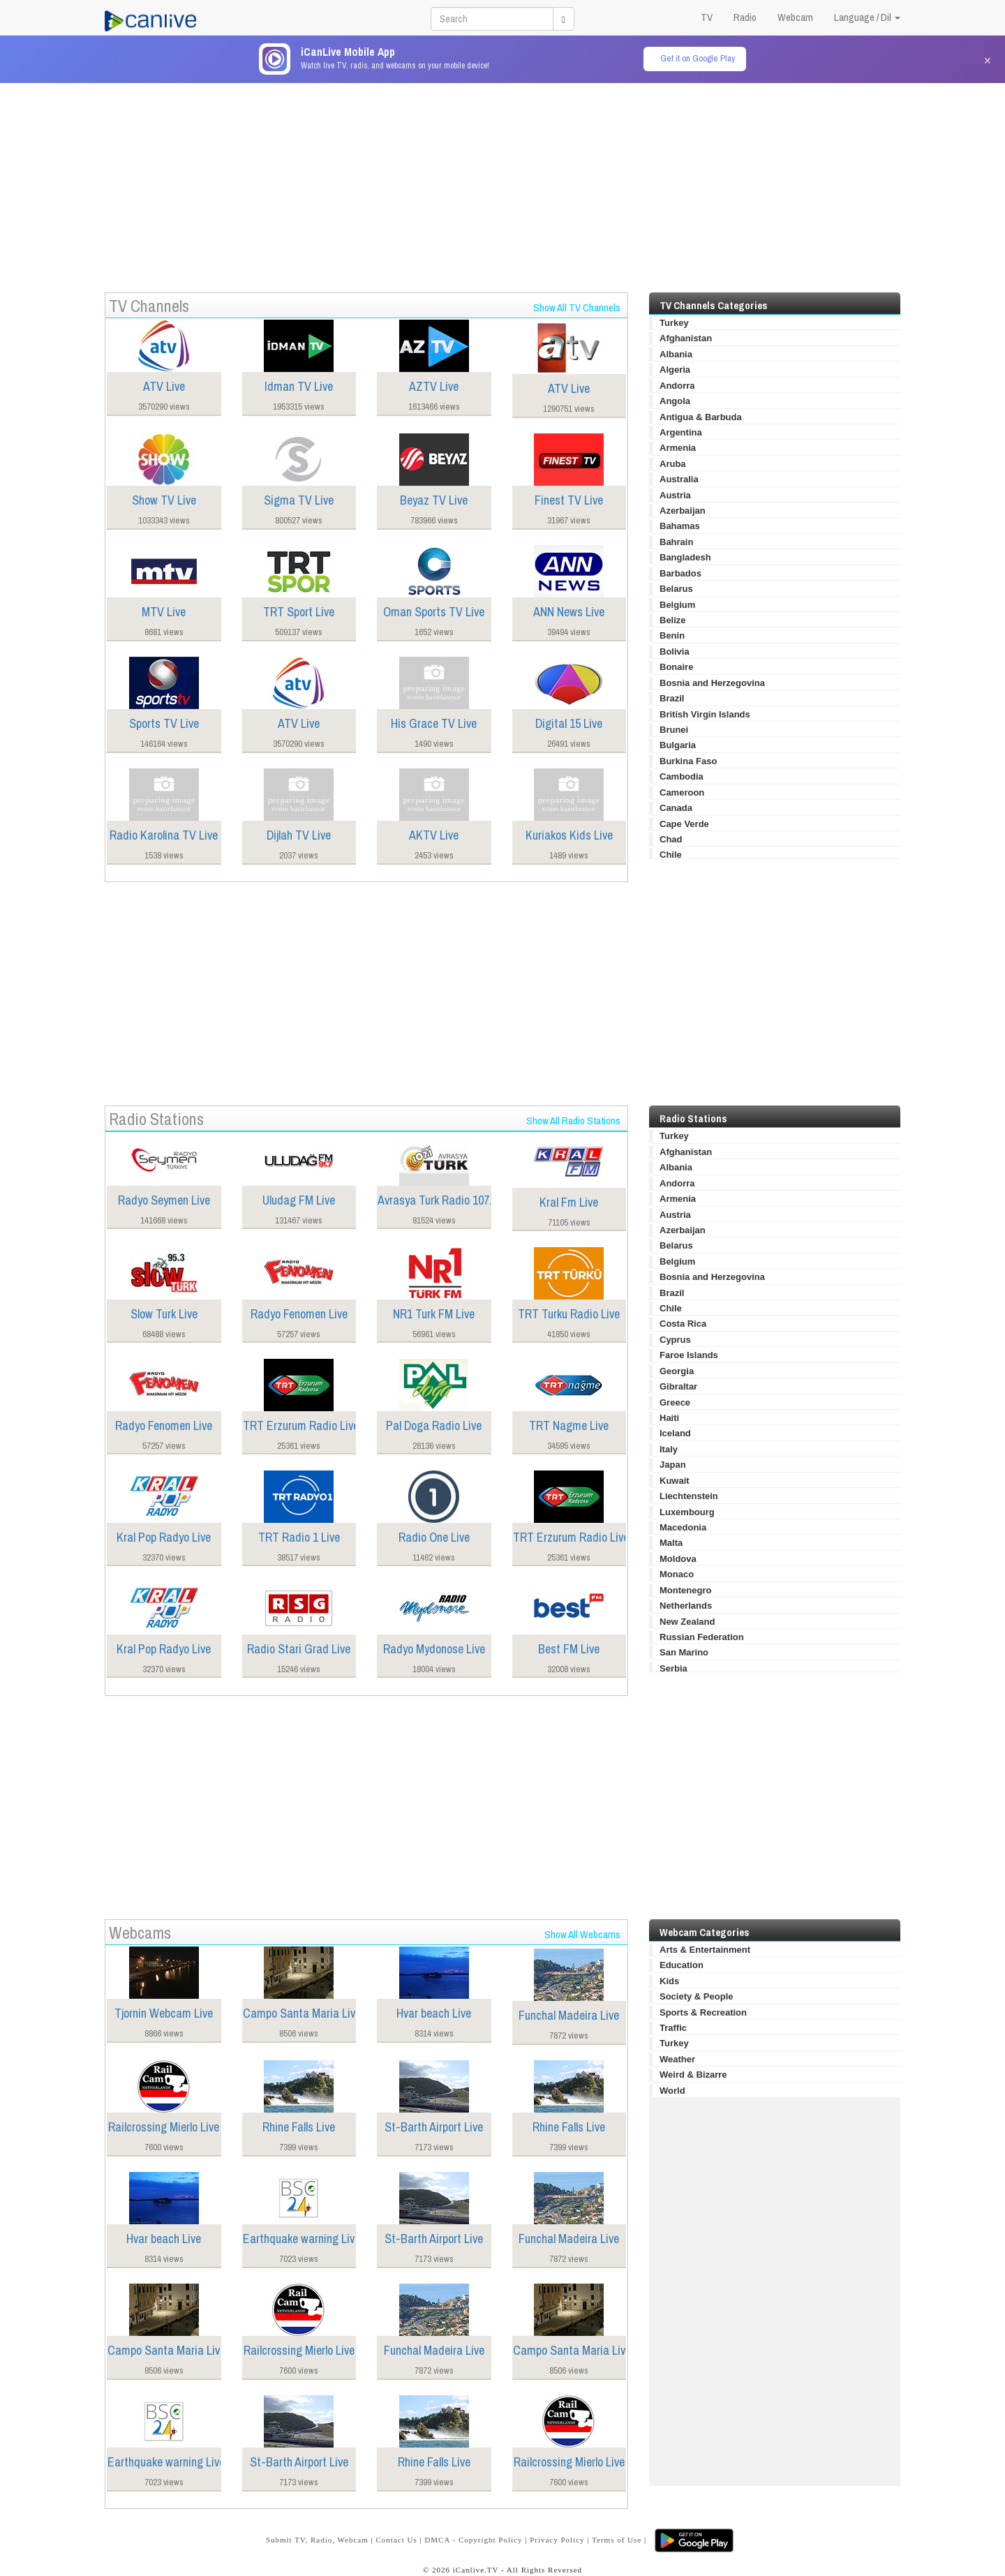 The width and height of the screenshot is (1005, 2576). What do you see at coordinates (677, 385) in the screenshot?
I see `Andorra` at bounding box center [677, 385].